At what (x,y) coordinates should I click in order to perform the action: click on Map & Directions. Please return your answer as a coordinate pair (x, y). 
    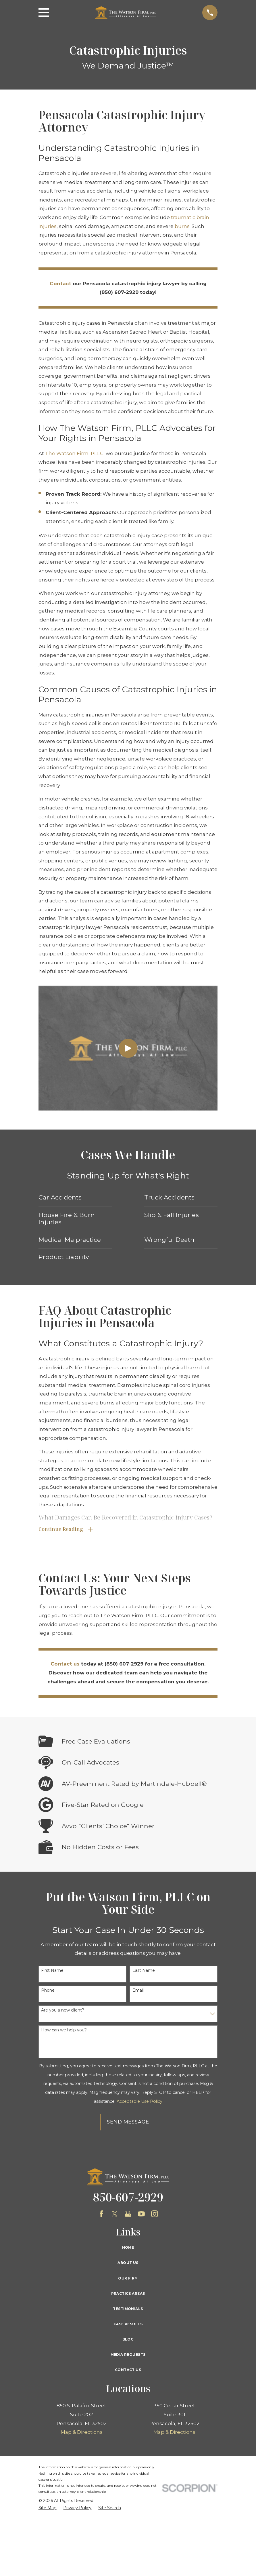
    Looking at the image, I should click on (82, 2433).